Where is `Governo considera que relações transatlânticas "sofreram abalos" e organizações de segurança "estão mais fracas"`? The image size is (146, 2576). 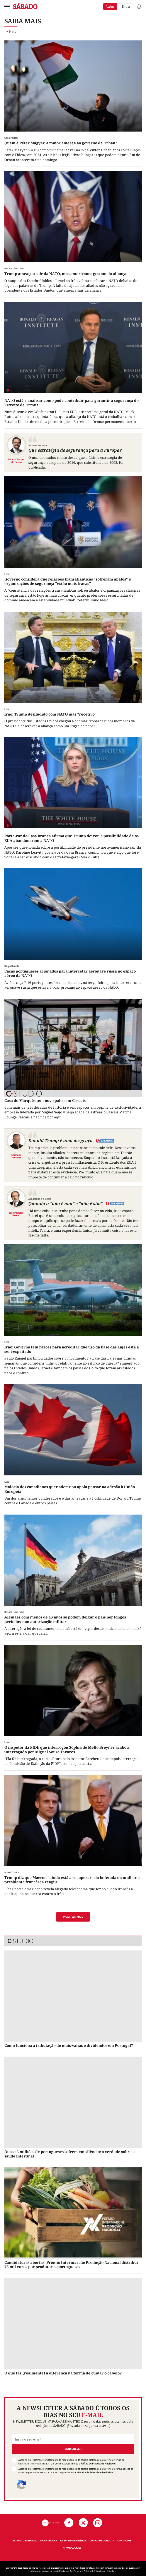
Governo considera que relações transatlânticas "sofreram abalos" e organizações de segurança "estão mais fracas" is located at coordinates (67, 581).